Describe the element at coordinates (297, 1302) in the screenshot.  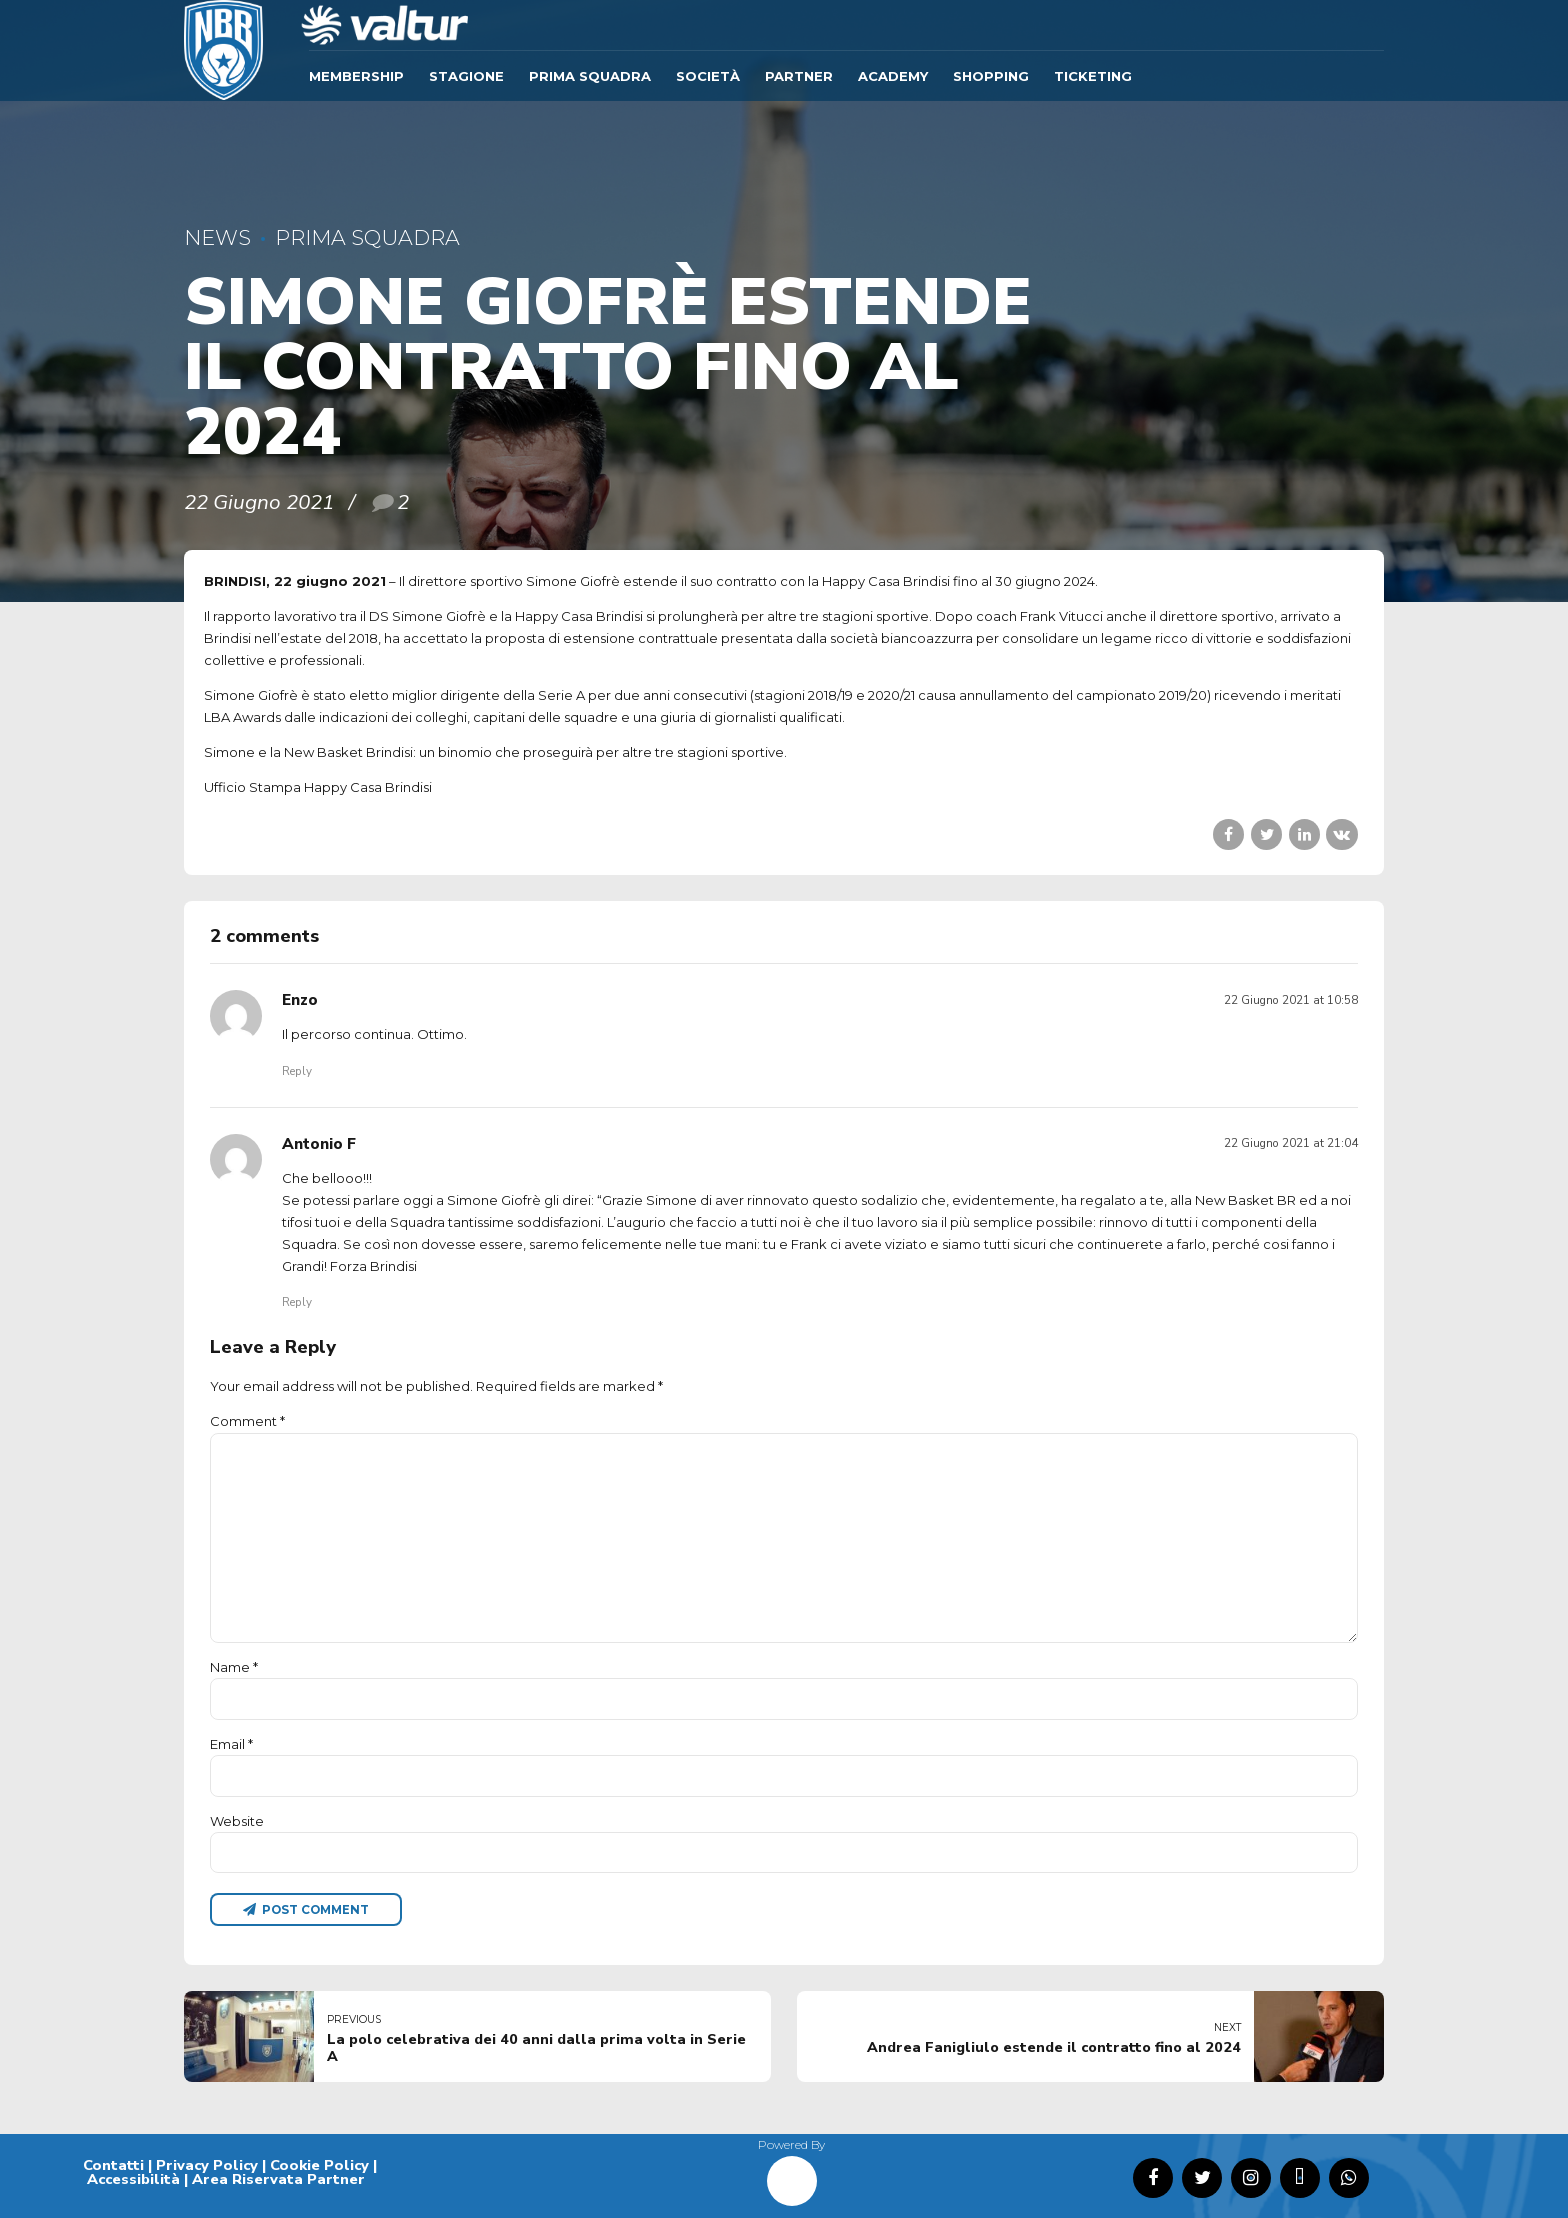
I see `Reply [Rispondi a Antonio F]` at that location.